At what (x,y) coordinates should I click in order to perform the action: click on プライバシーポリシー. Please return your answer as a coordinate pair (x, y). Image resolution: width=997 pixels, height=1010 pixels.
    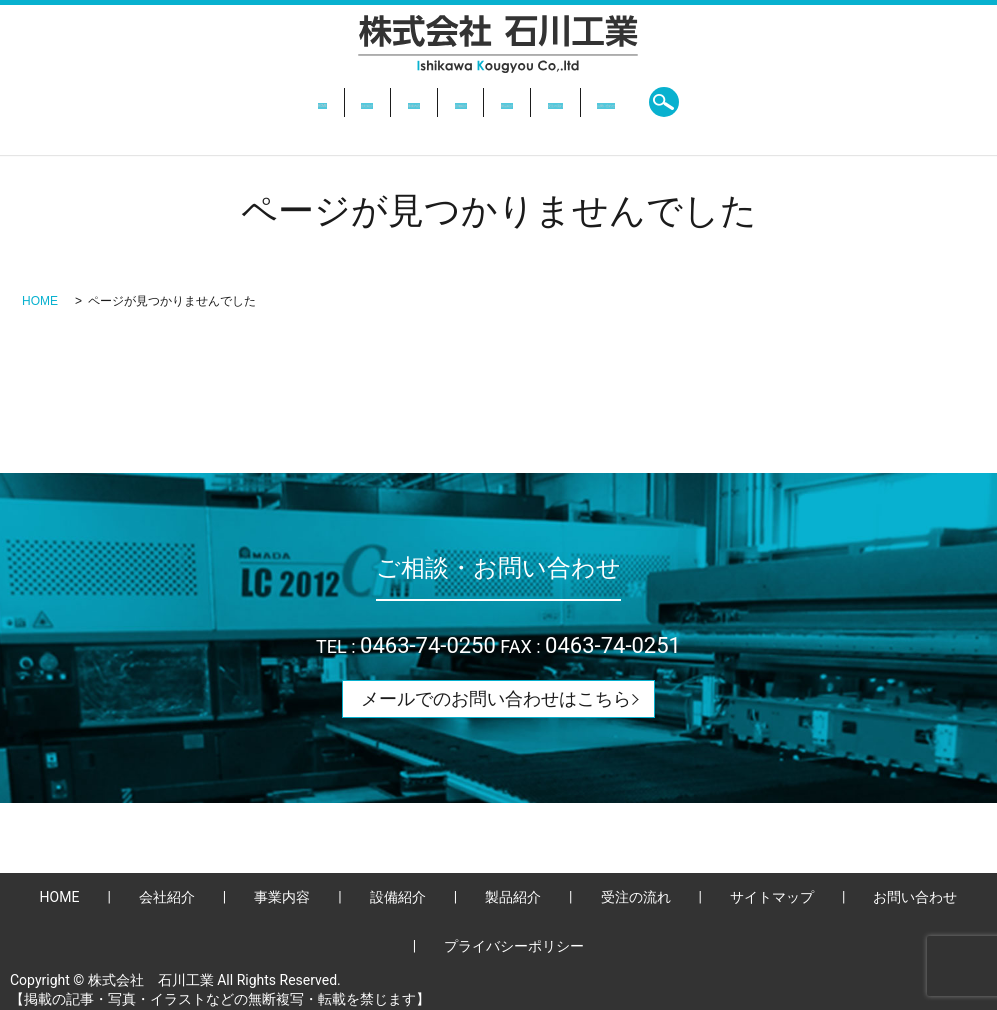
    Looking at the image, I should click on (514, 946).